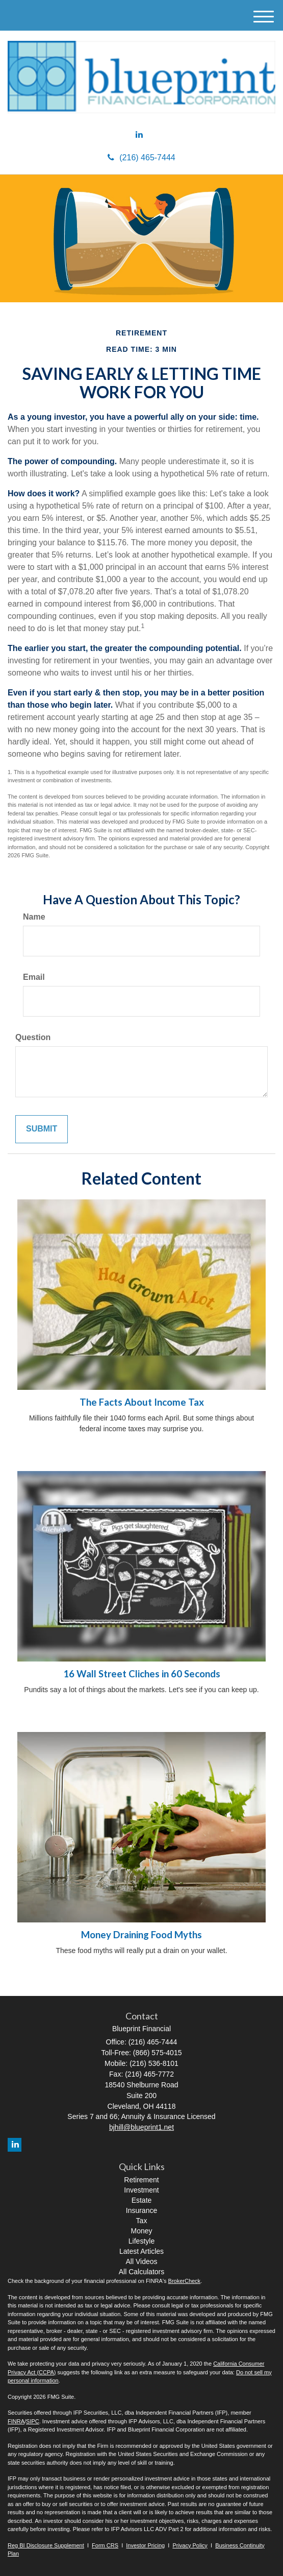 The height and width of the screenshot is (2576, 283). I want to click on Insurance, so click(141, 2210).